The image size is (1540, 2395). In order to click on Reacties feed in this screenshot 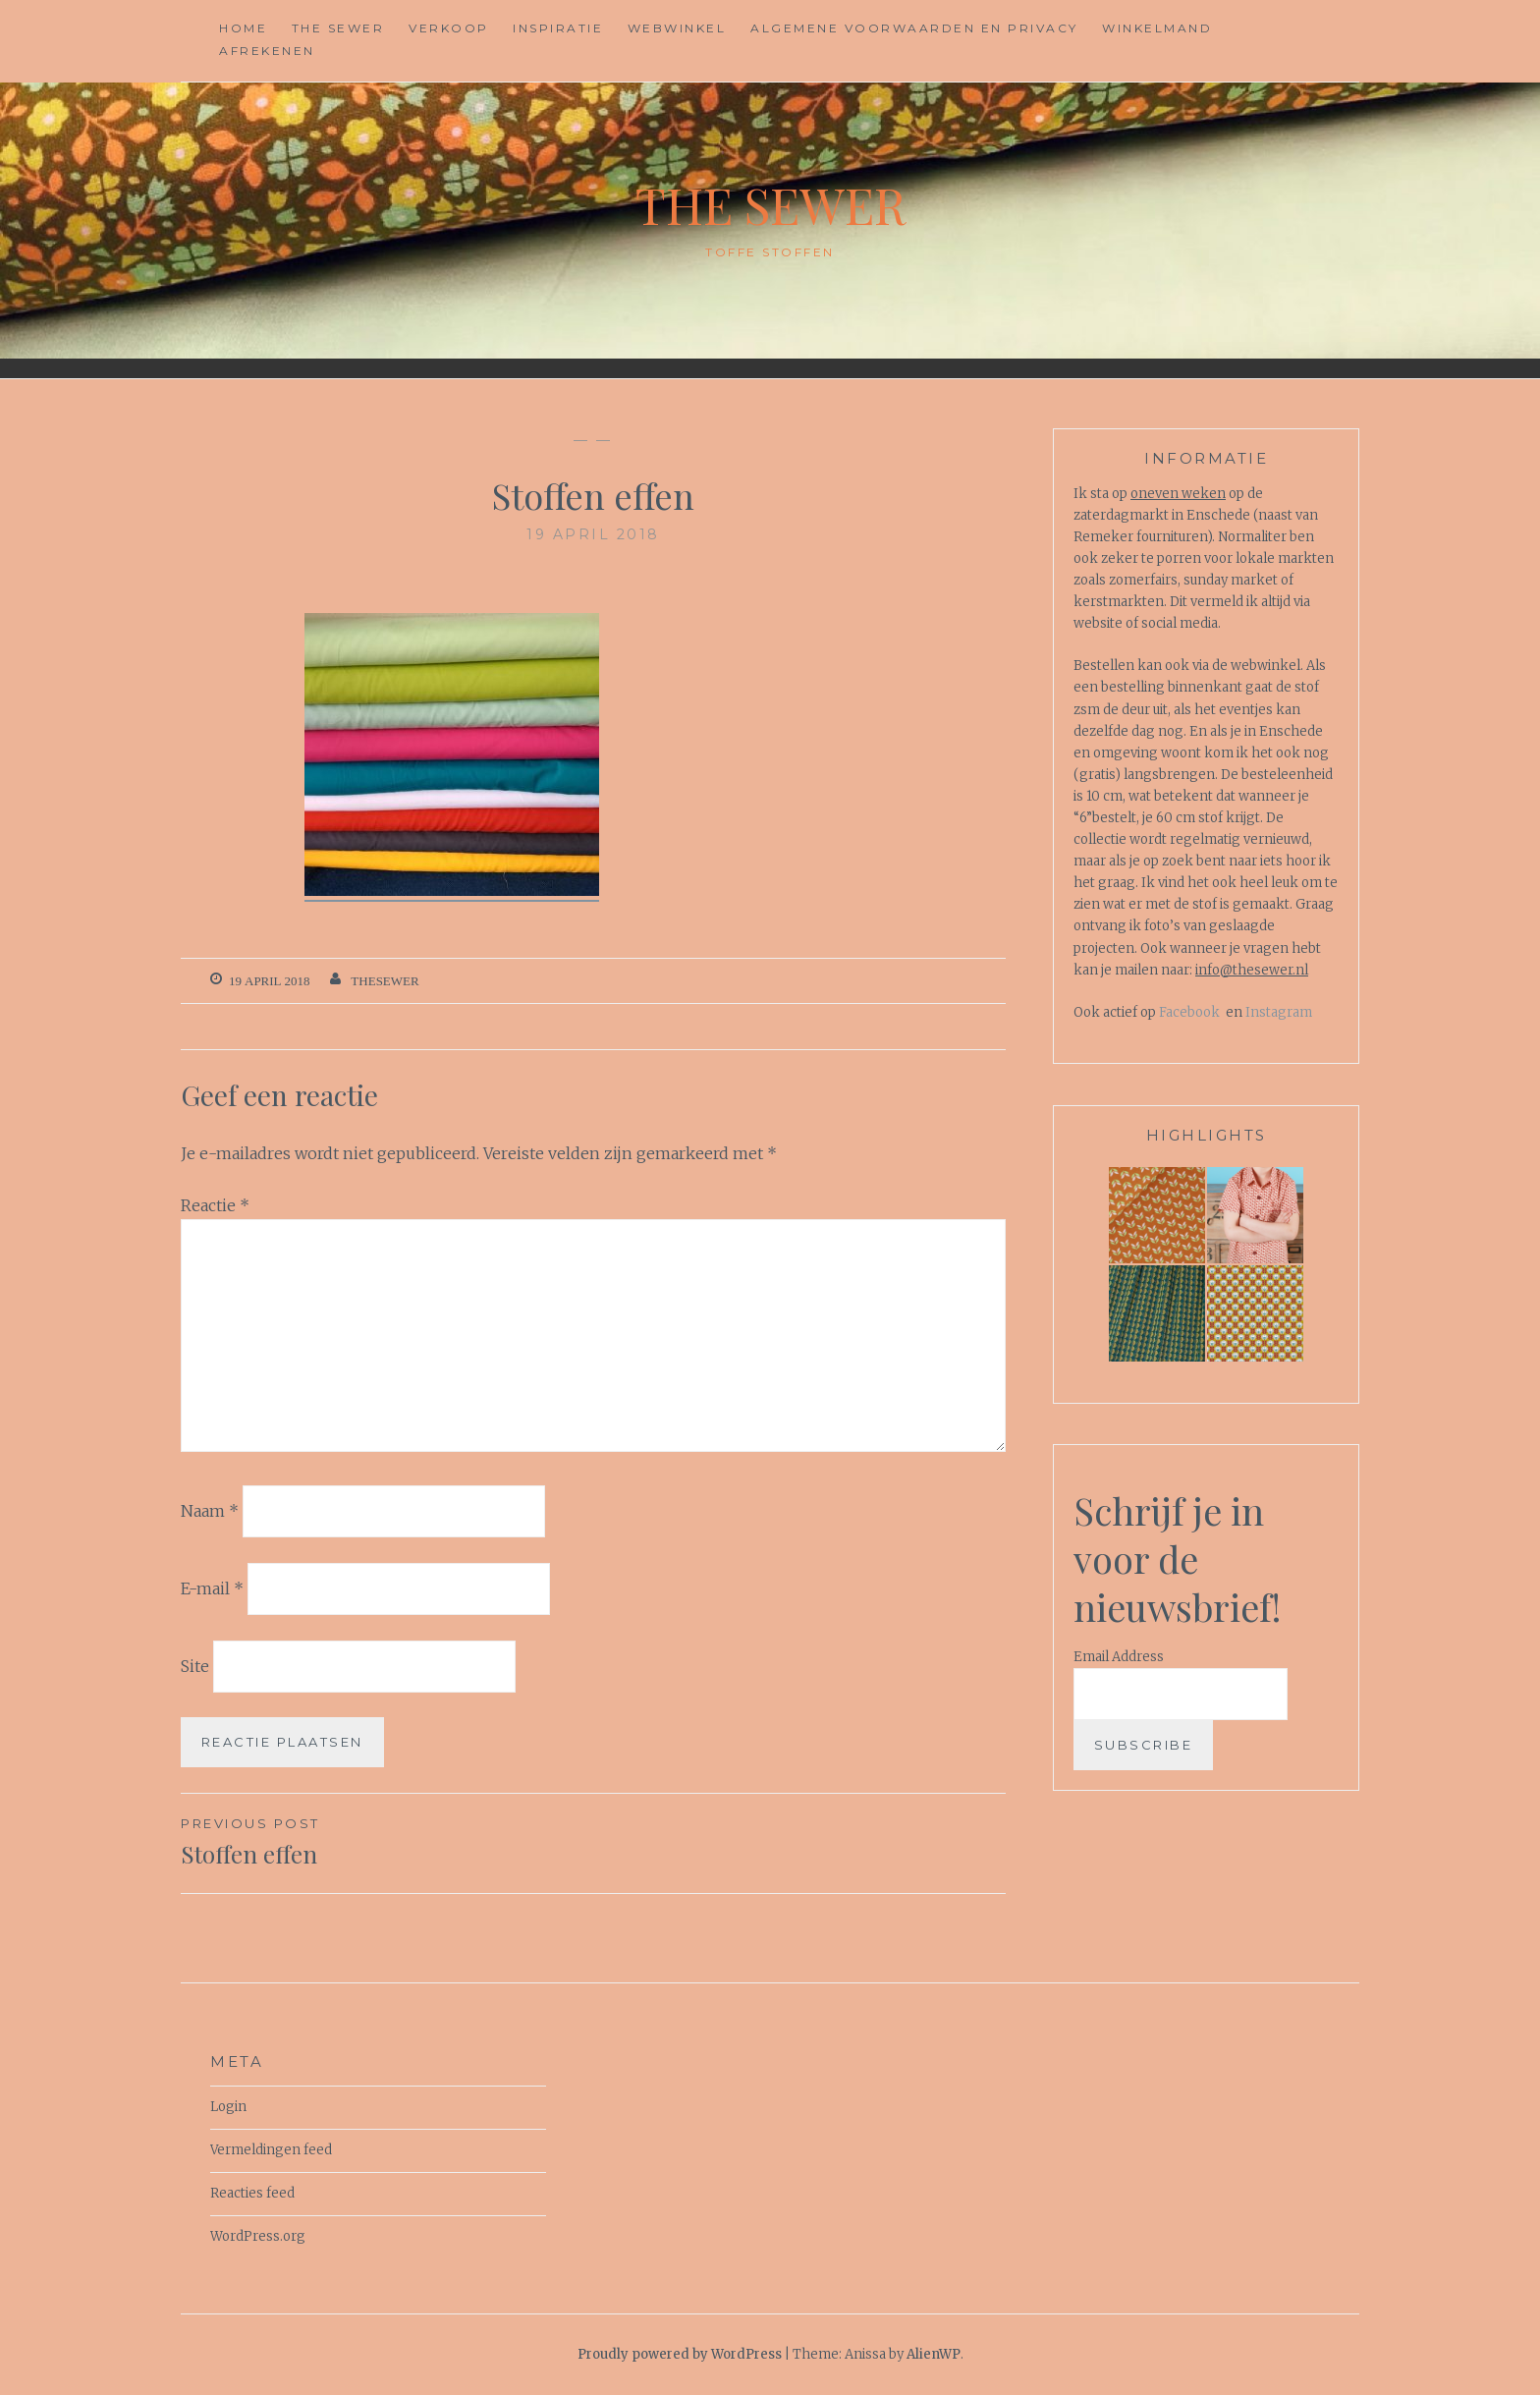, I will do `click(252, 2193)`.